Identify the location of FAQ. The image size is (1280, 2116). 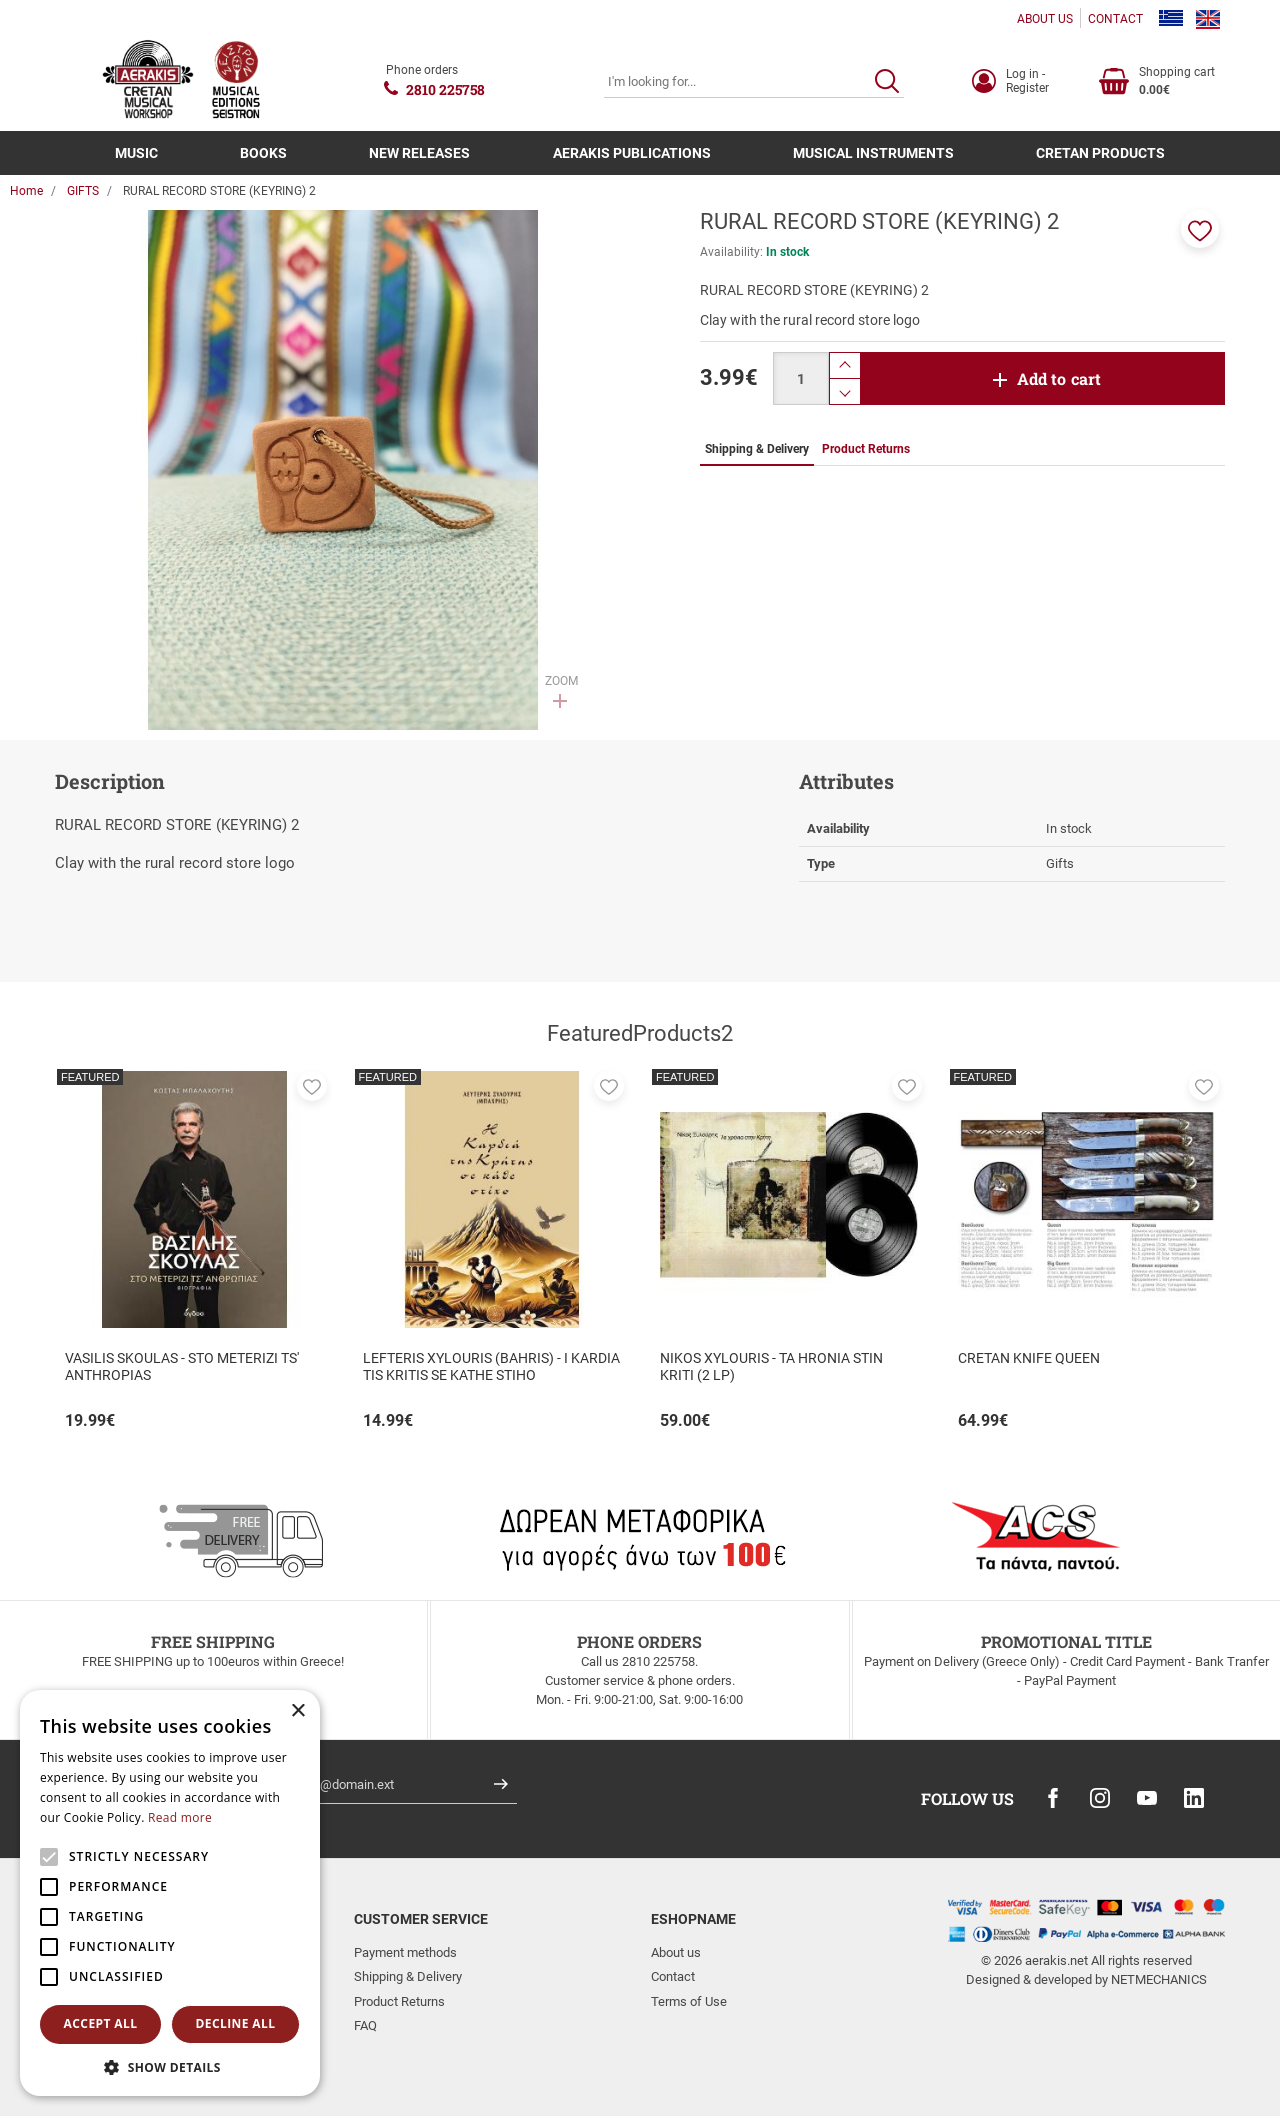
(365, 2025).